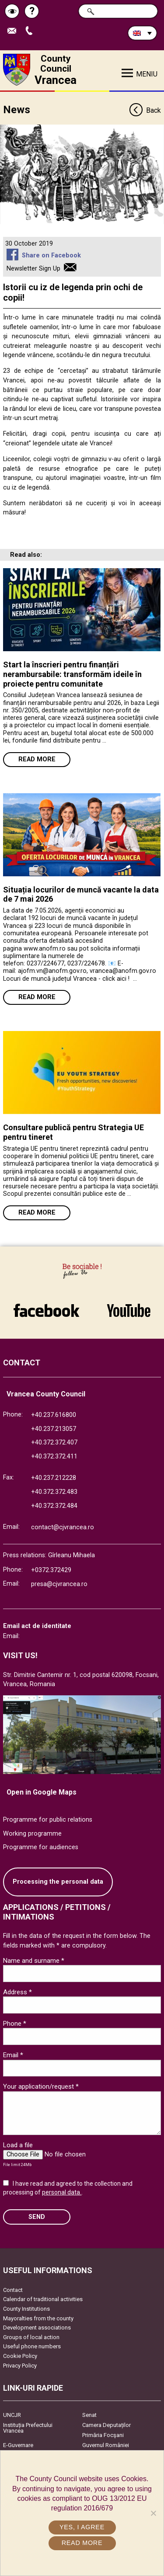 This screenshot has height=2576, width=164. I want to click on Camera Deputaților, so click(106, 2425).